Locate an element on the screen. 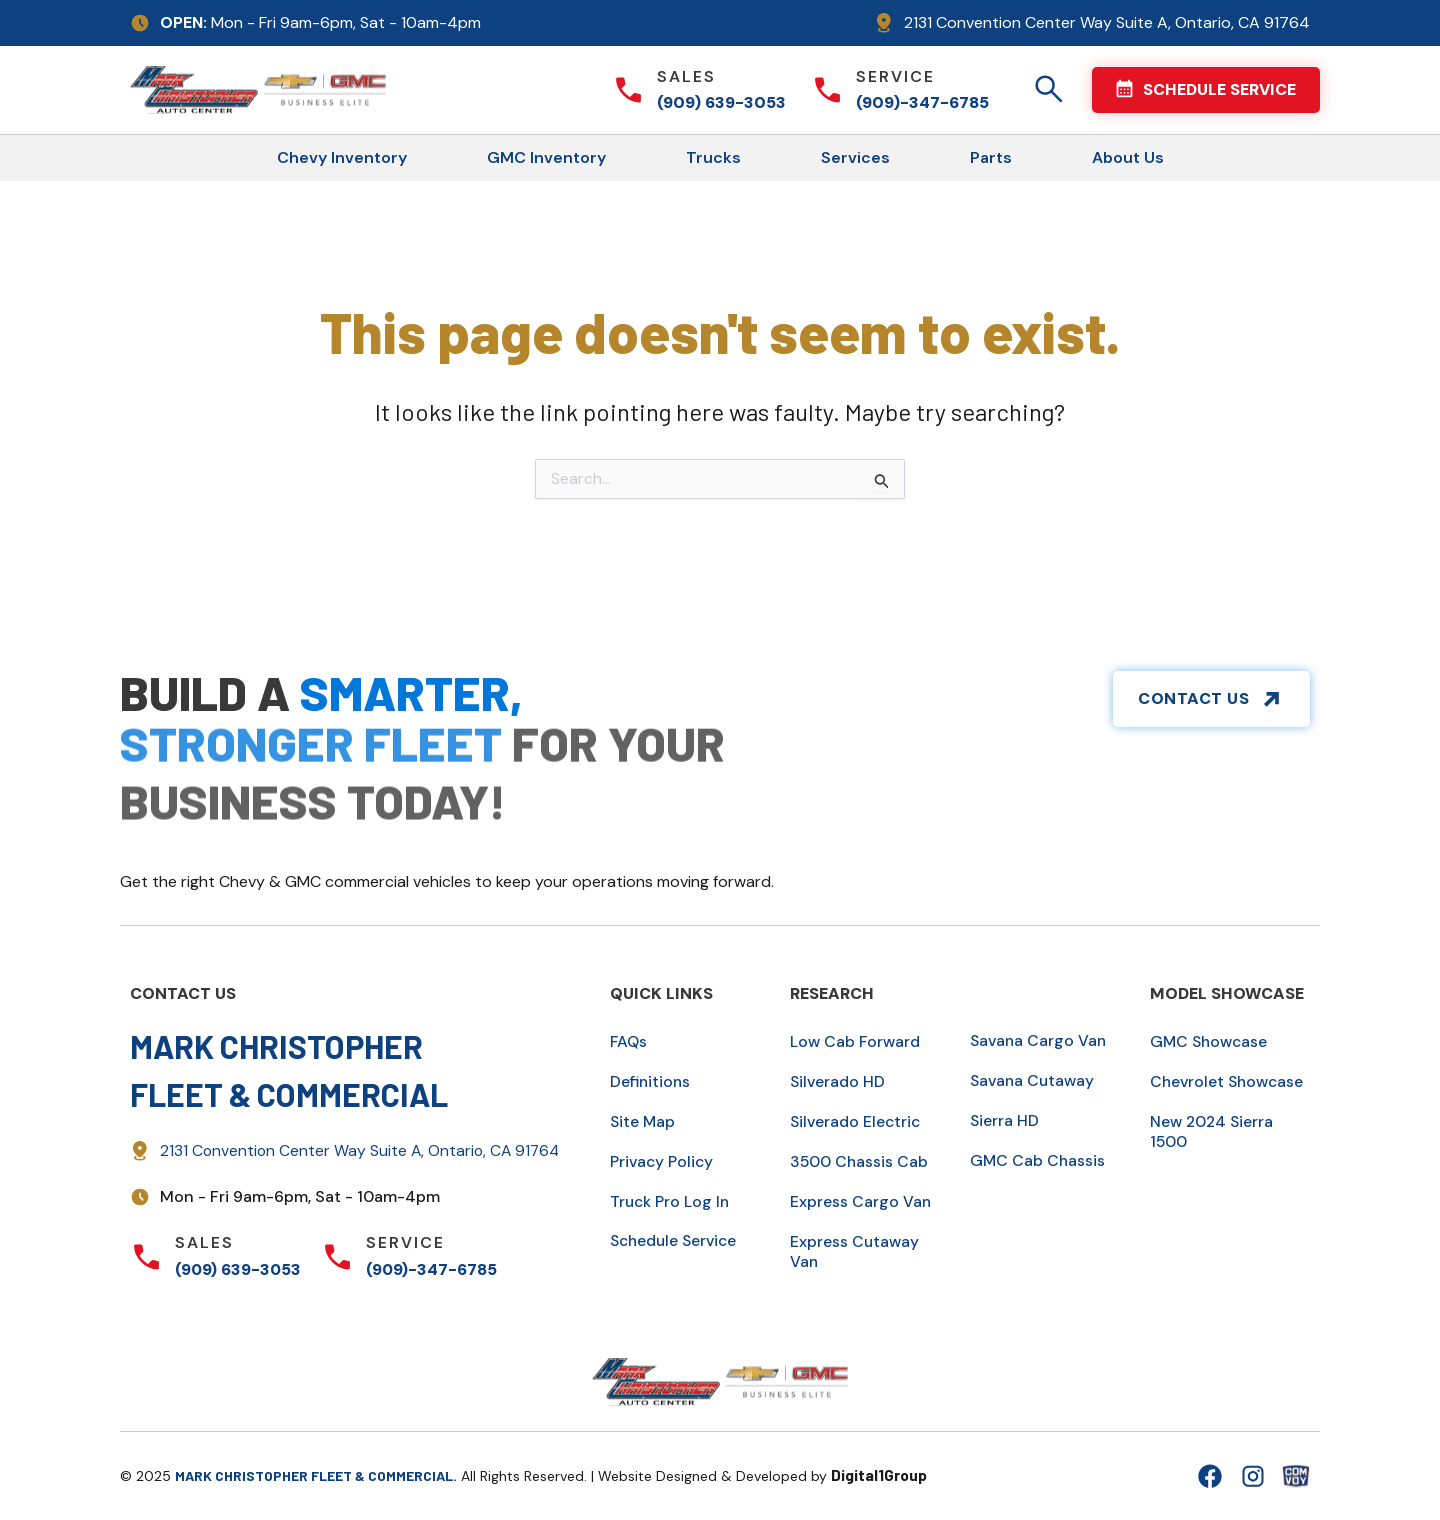  Savana Cutaway is located at coordinates (1034, 1080).